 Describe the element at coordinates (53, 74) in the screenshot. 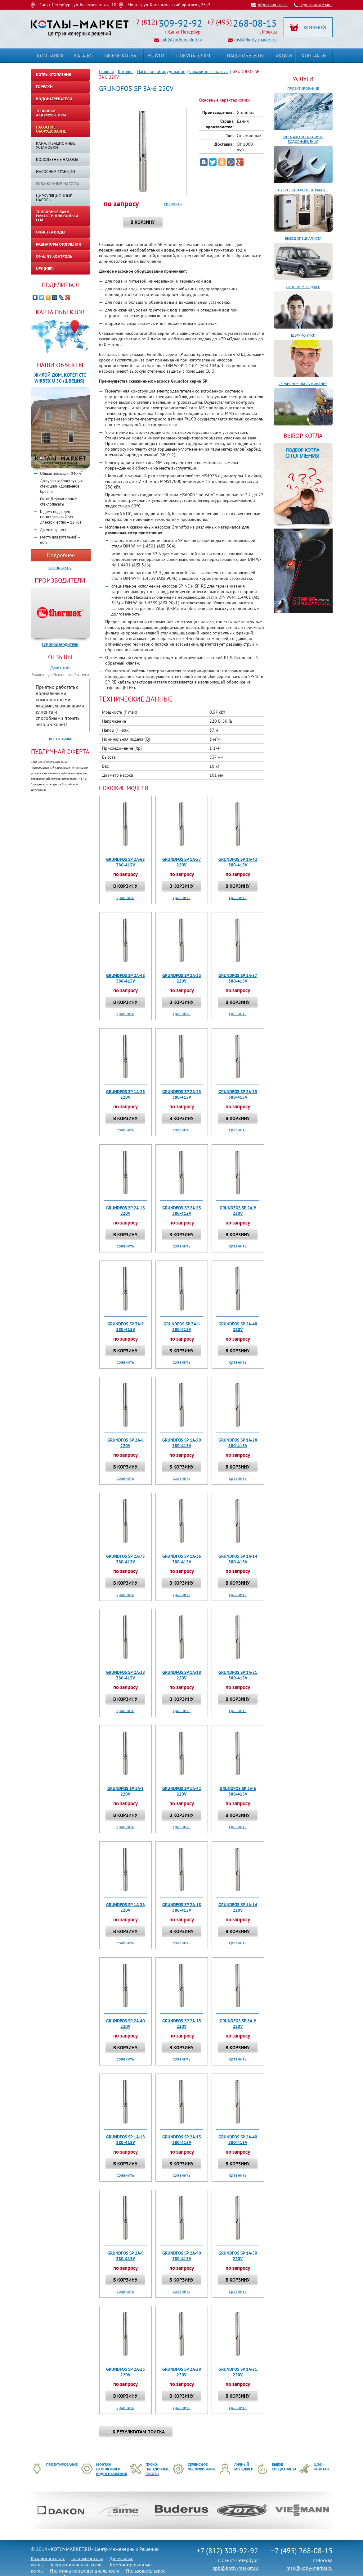

I see `Котлы отопления` at that location.